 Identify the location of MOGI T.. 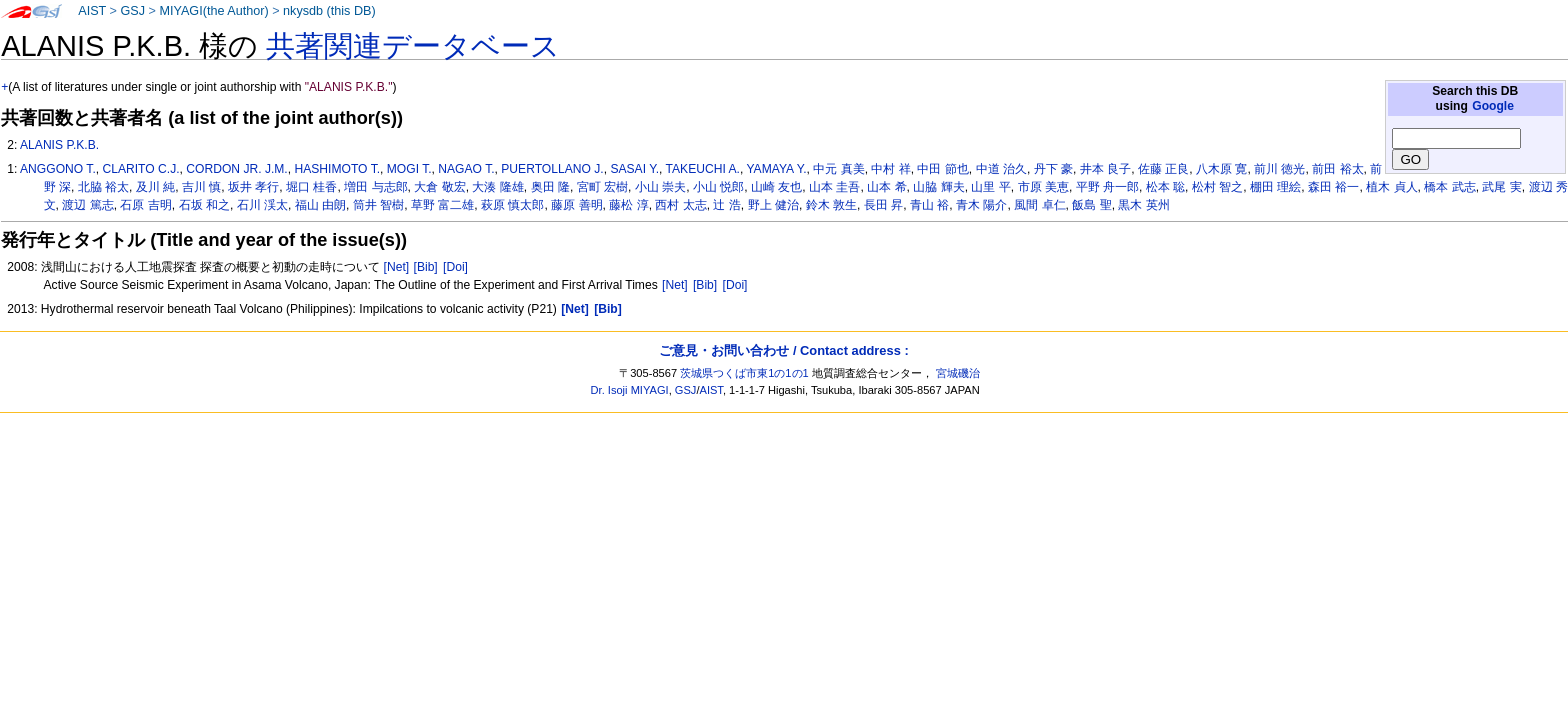
(409, 169).